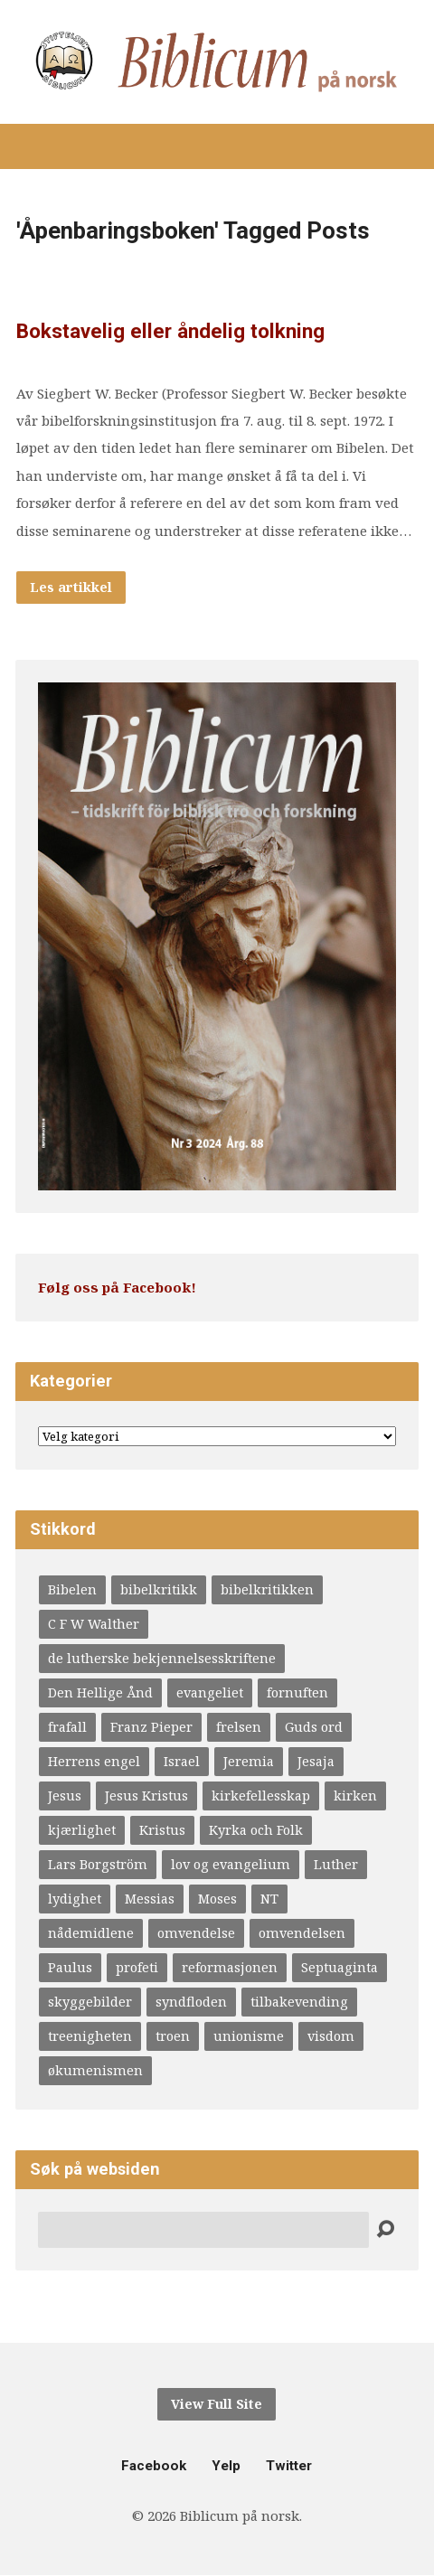 The height and width of the screenshot is (2576, 434). I want to click on Israel [Israel (3 elementer)], so click(182, 1761).